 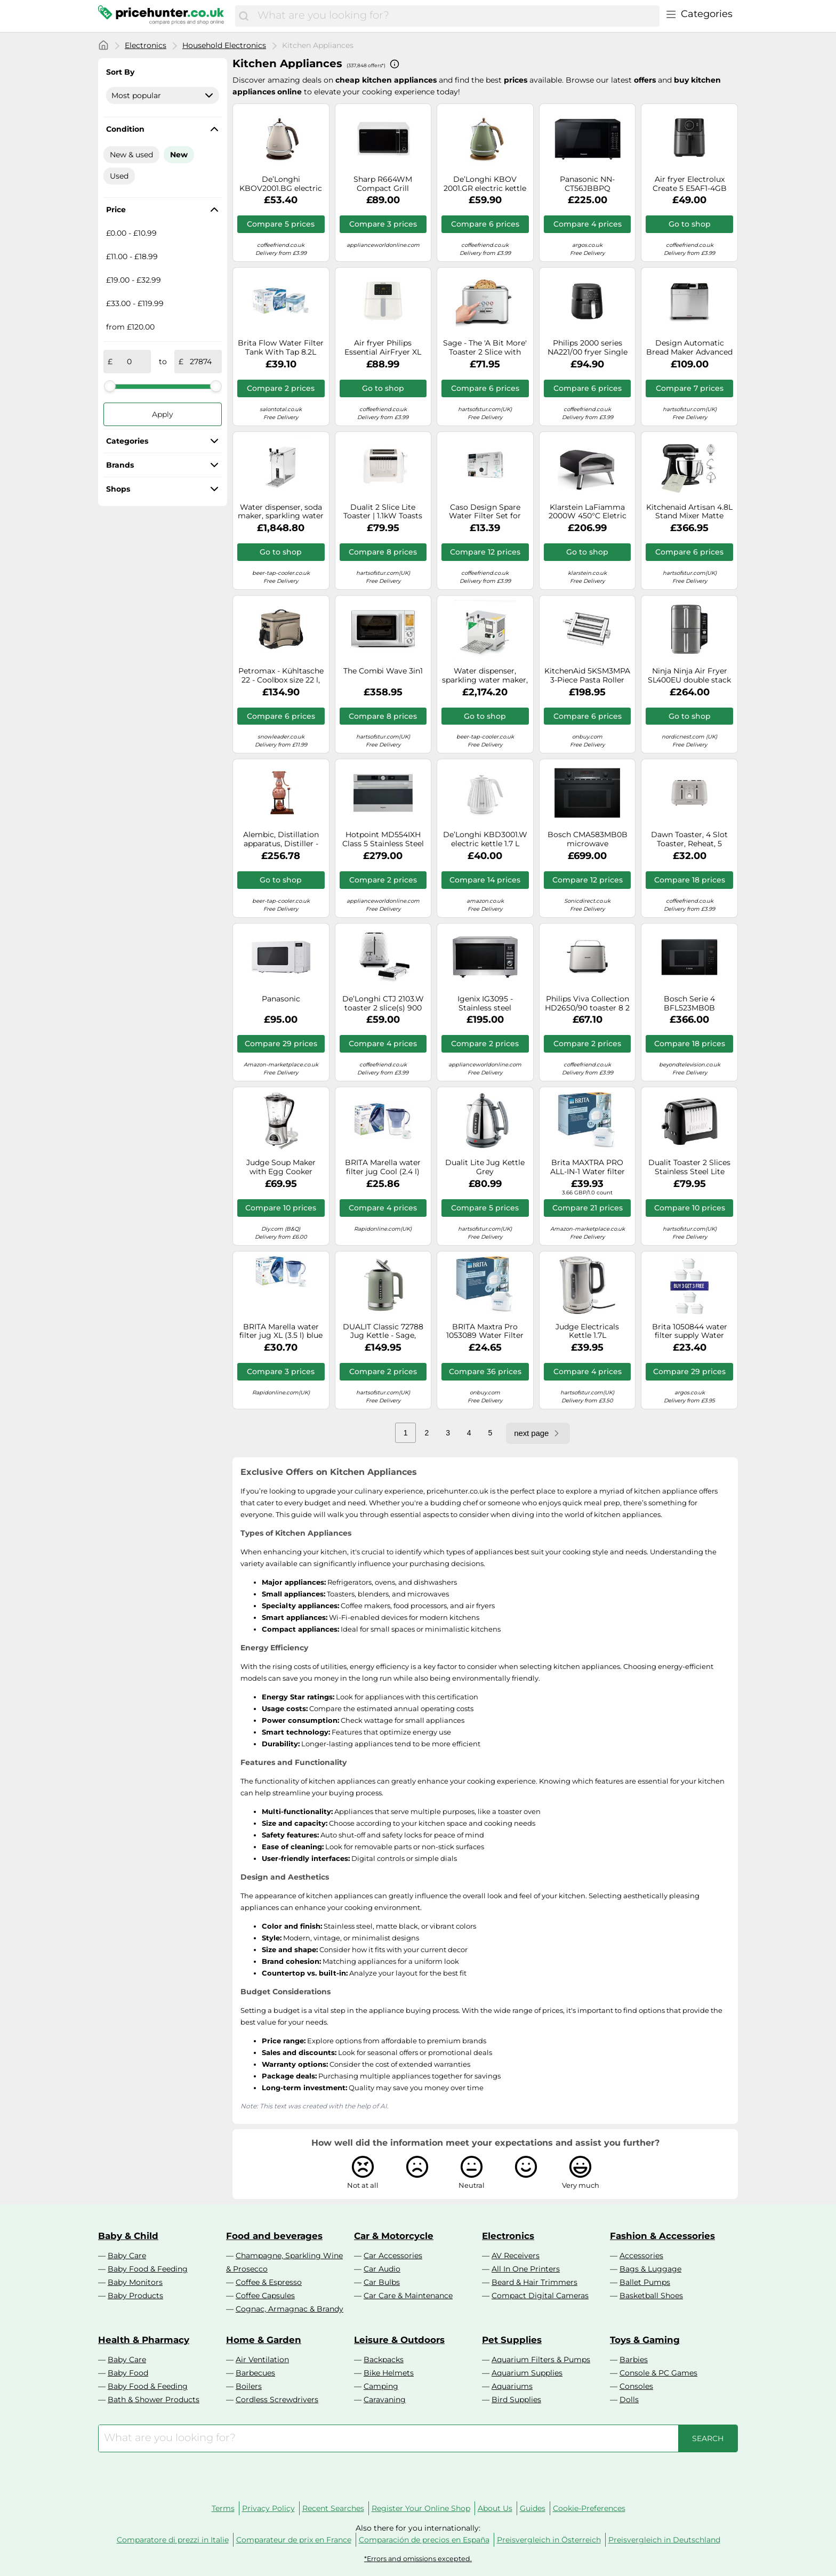 What do you see at coordinates (281, 348) in the screenshot?
I see `Brita Flow Water Filter Tank With Tap 8.2L` at bounding box center [281, 348].